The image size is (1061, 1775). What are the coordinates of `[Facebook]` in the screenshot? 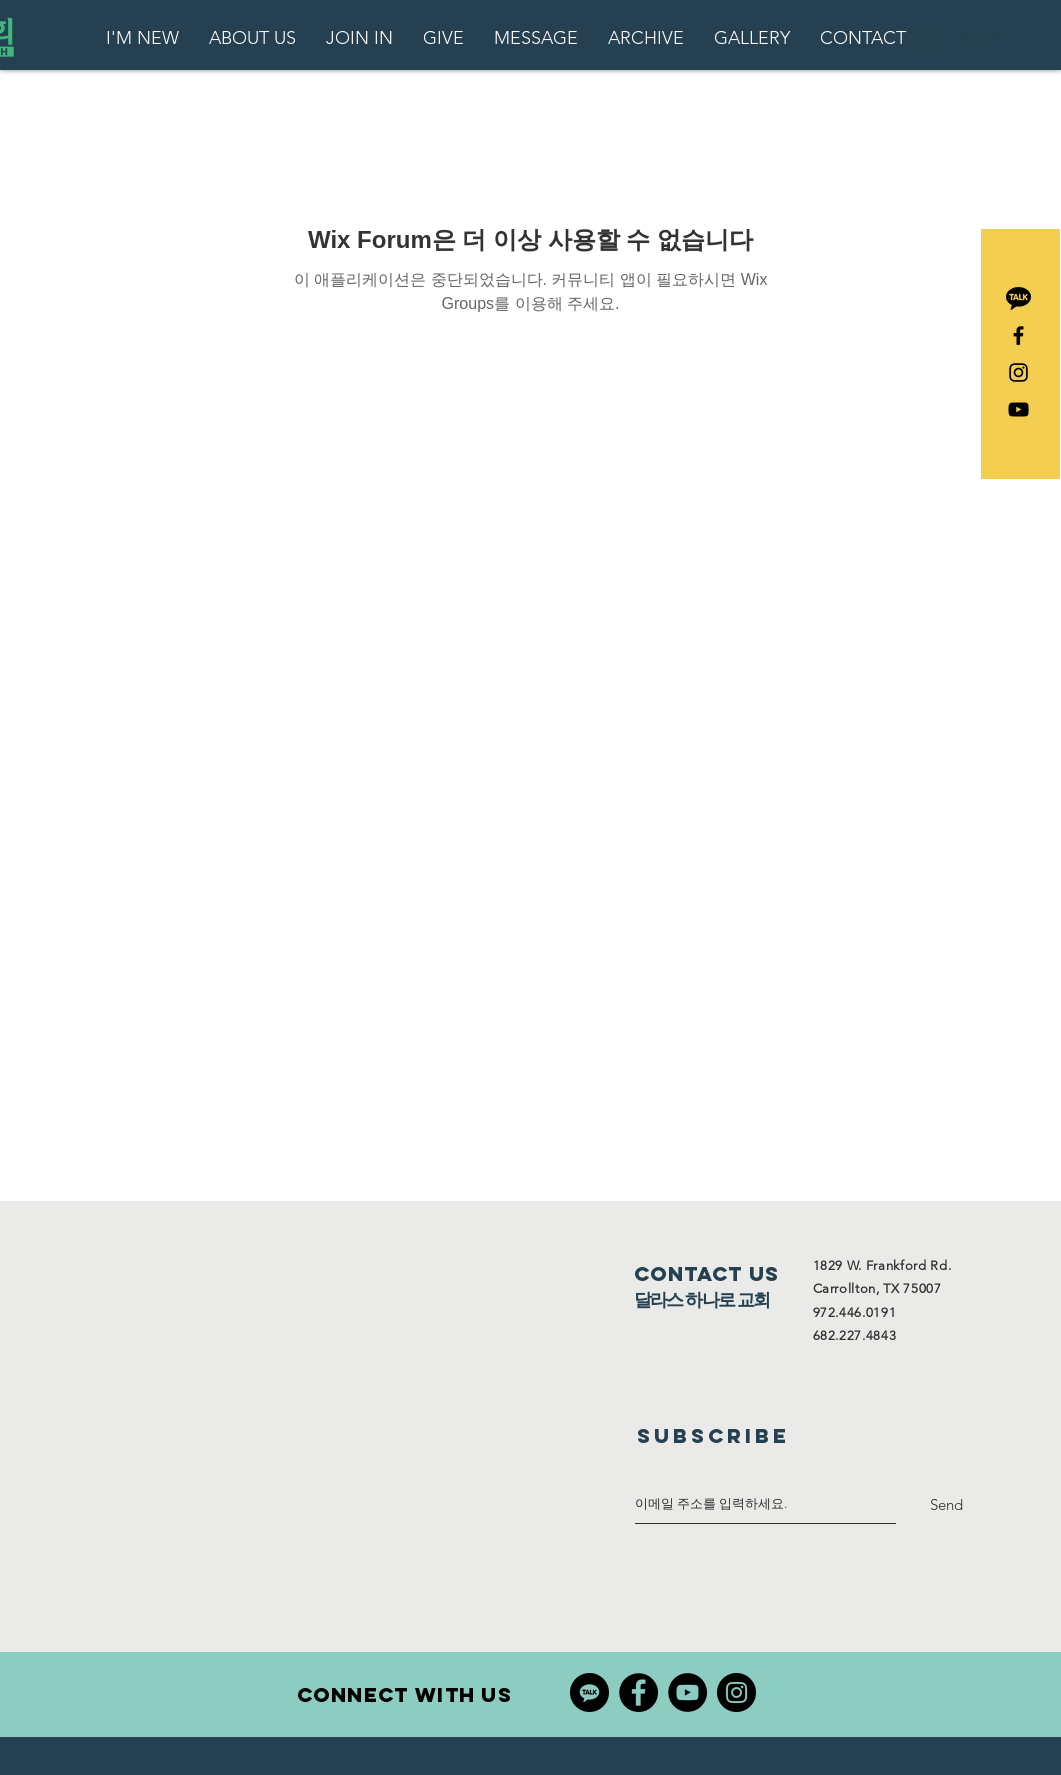 It's located at (638, 1692).